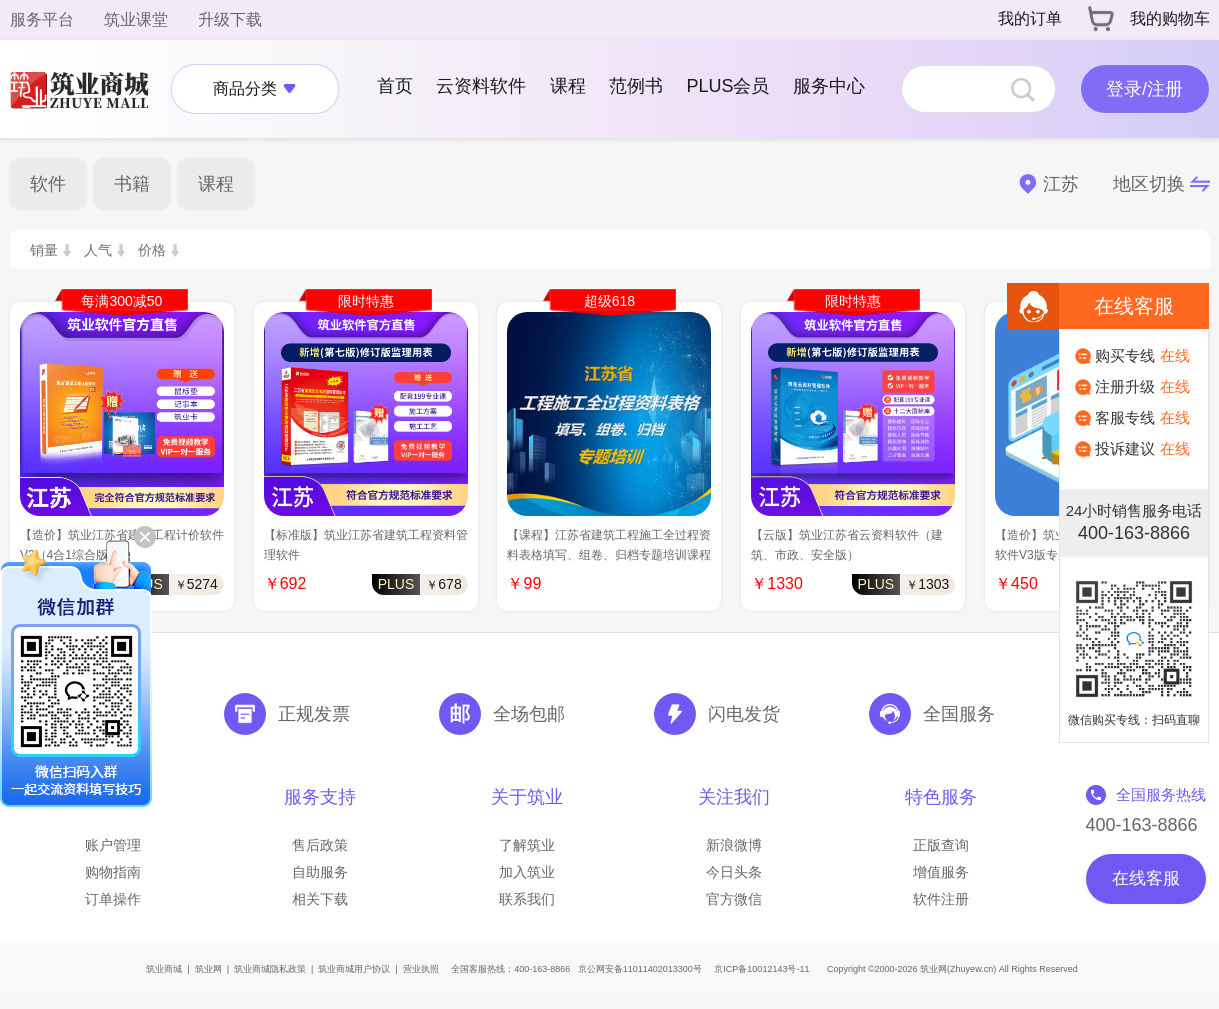 This screenshot has width=1219, height=1009. What do you see at coordinates (395, 86) in the screenshot?
I see `首页` at bounding box center [395, 86].